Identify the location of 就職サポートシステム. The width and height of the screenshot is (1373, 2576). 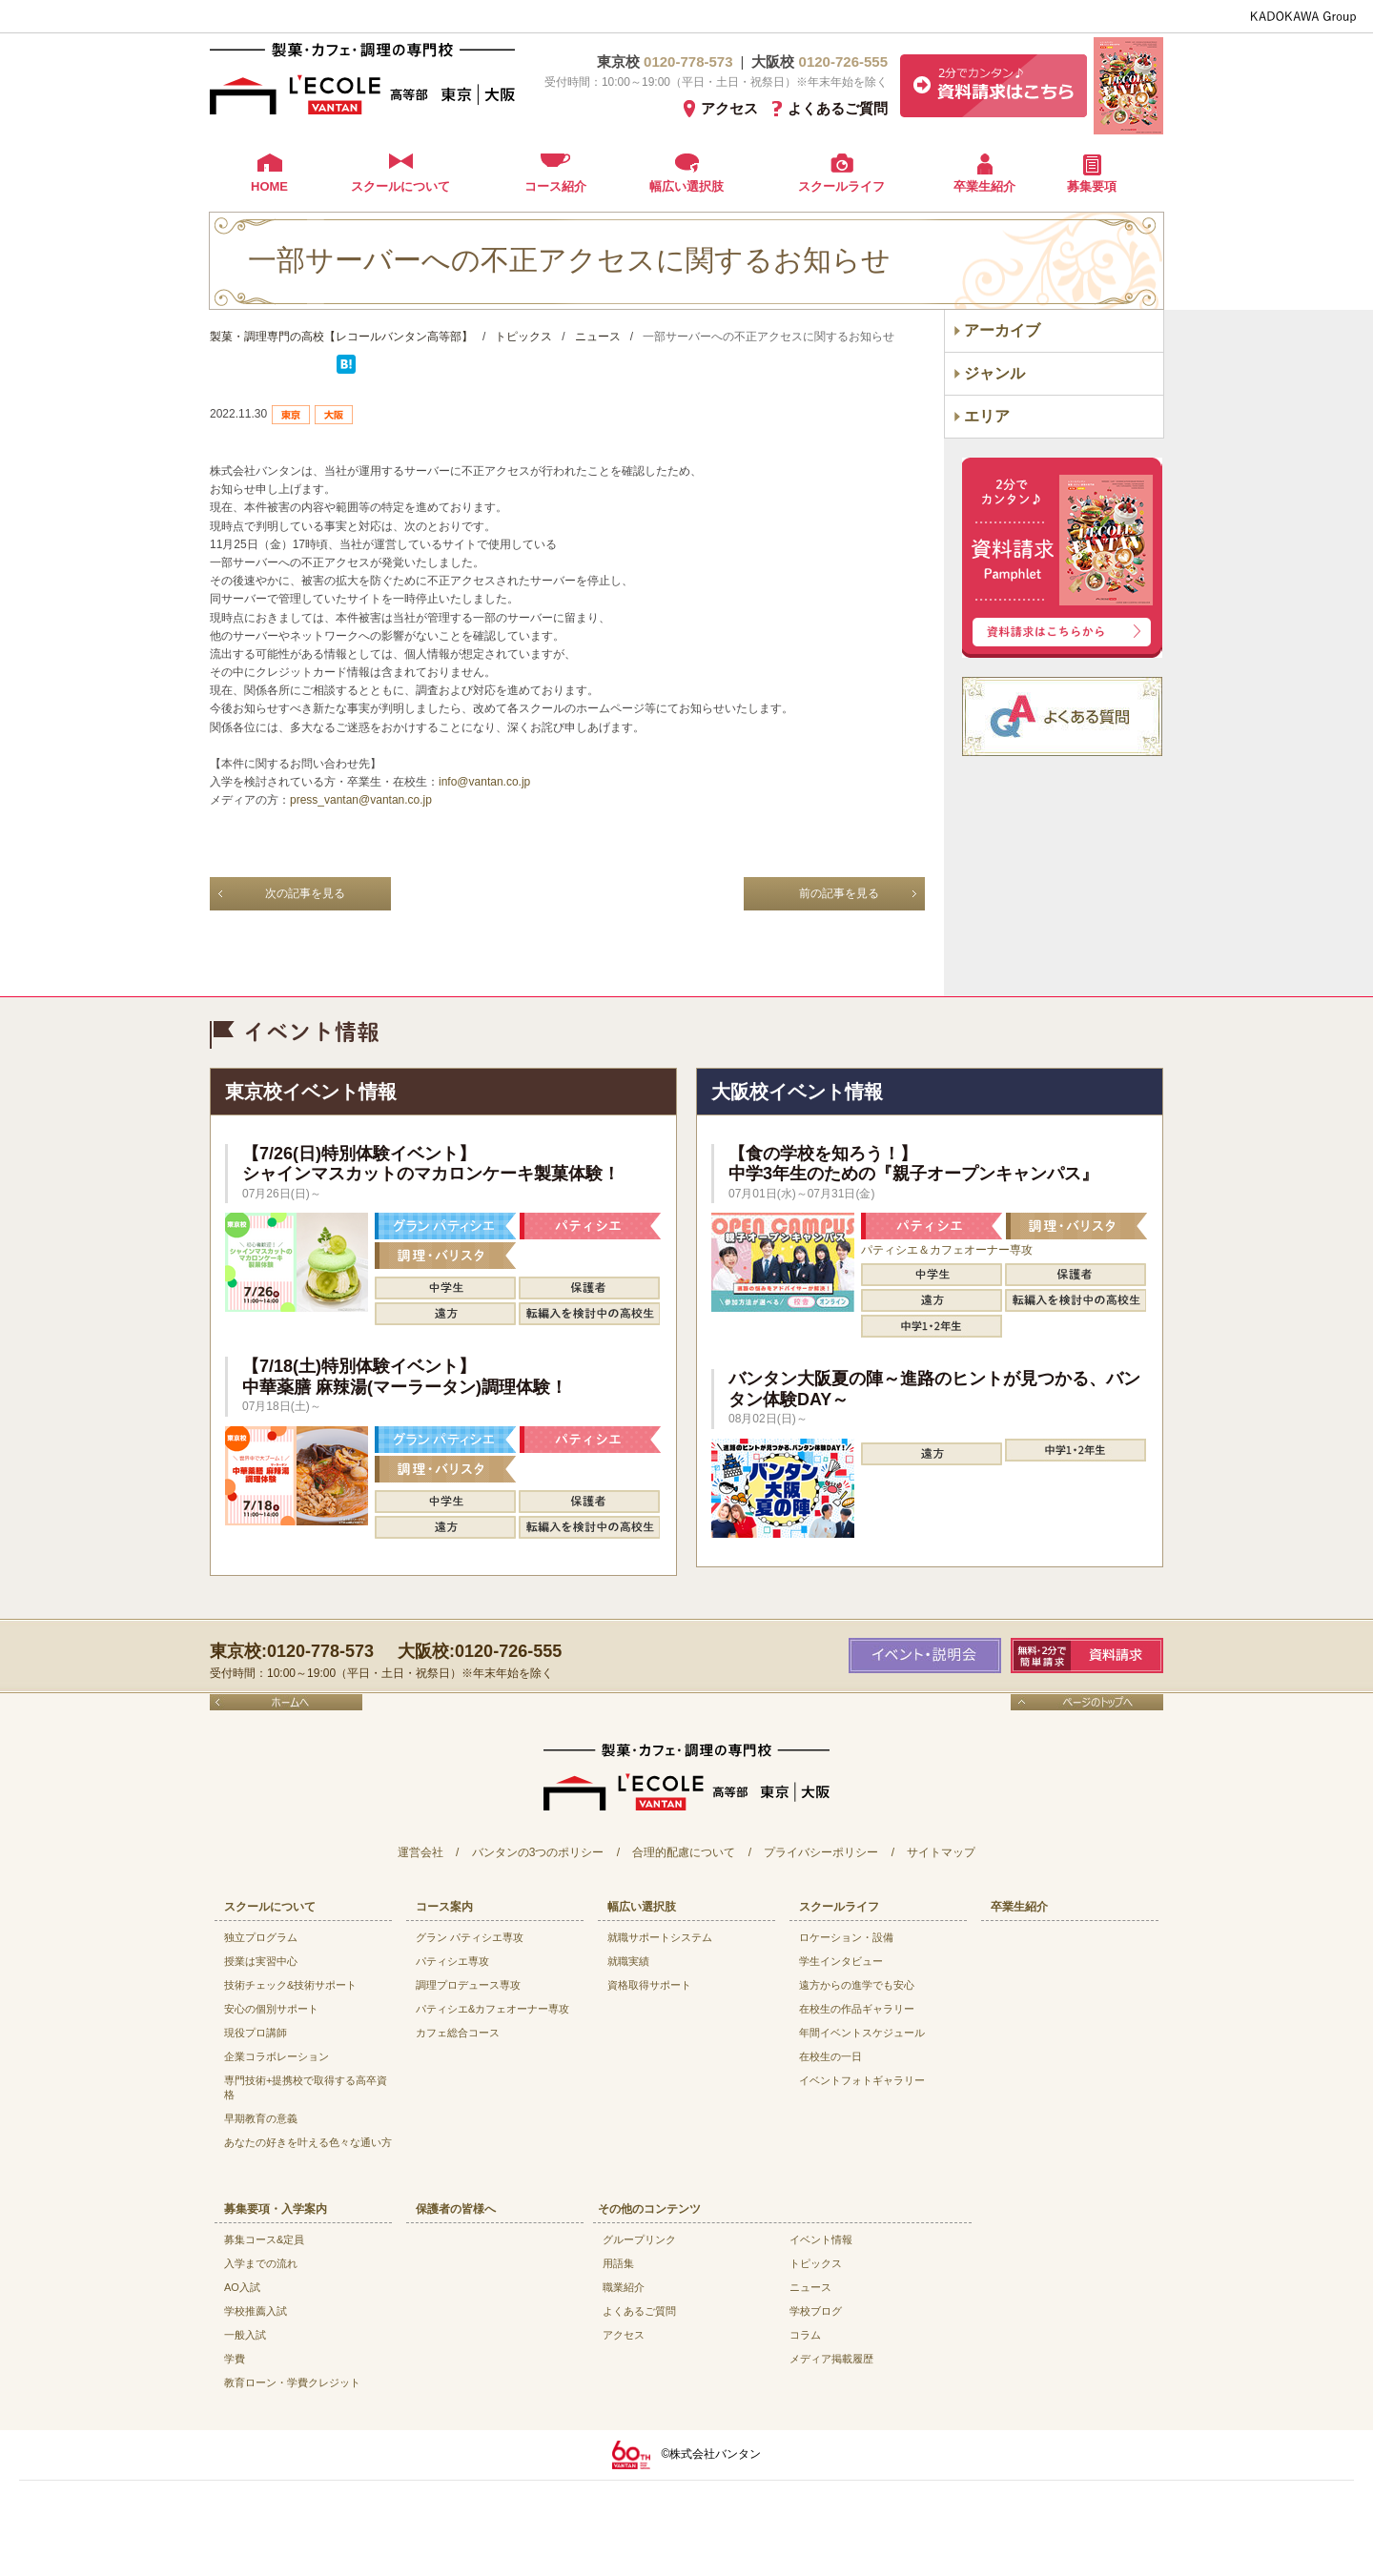
(659, 1937).